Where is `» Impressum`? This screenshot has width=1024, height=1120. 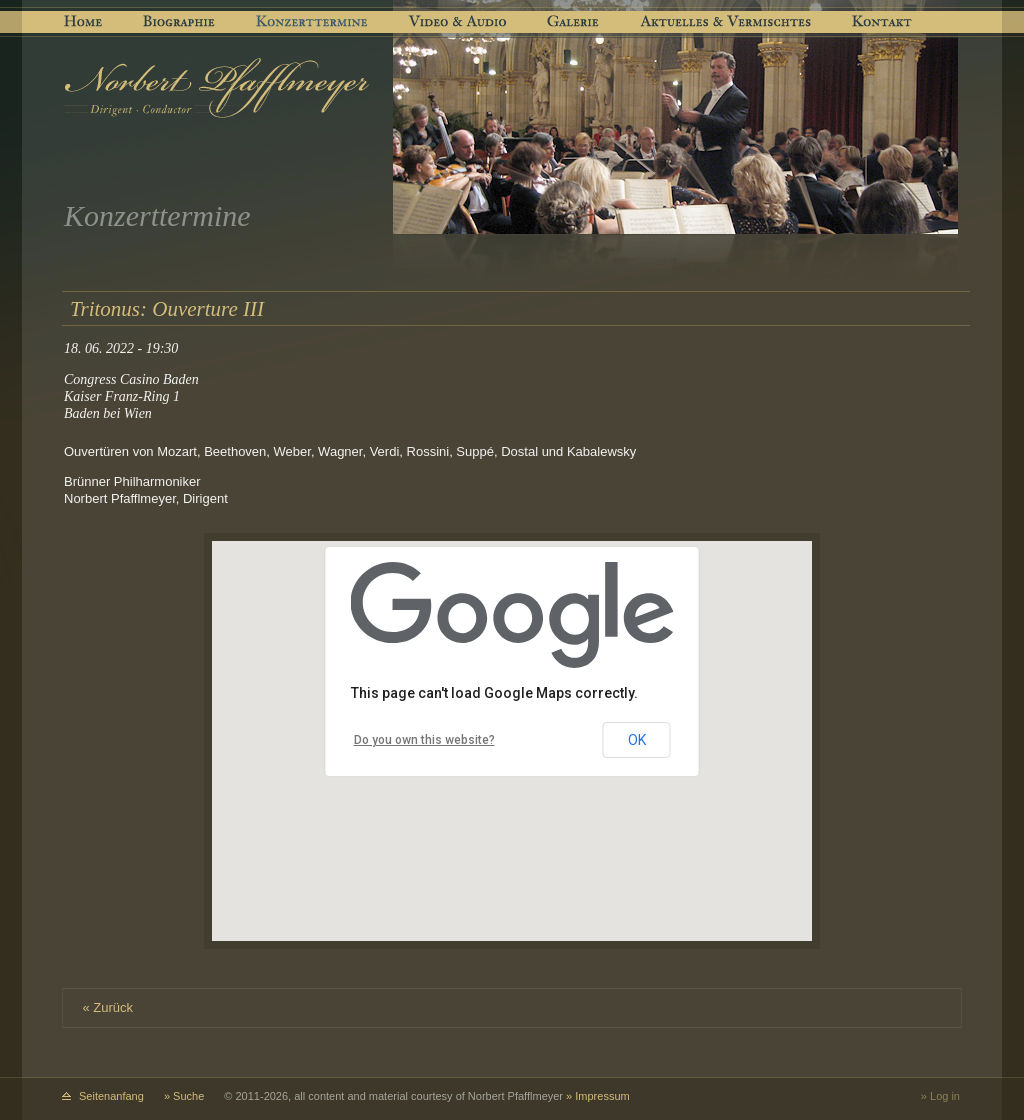
» Impressum is located at coordinates (598, 1096).